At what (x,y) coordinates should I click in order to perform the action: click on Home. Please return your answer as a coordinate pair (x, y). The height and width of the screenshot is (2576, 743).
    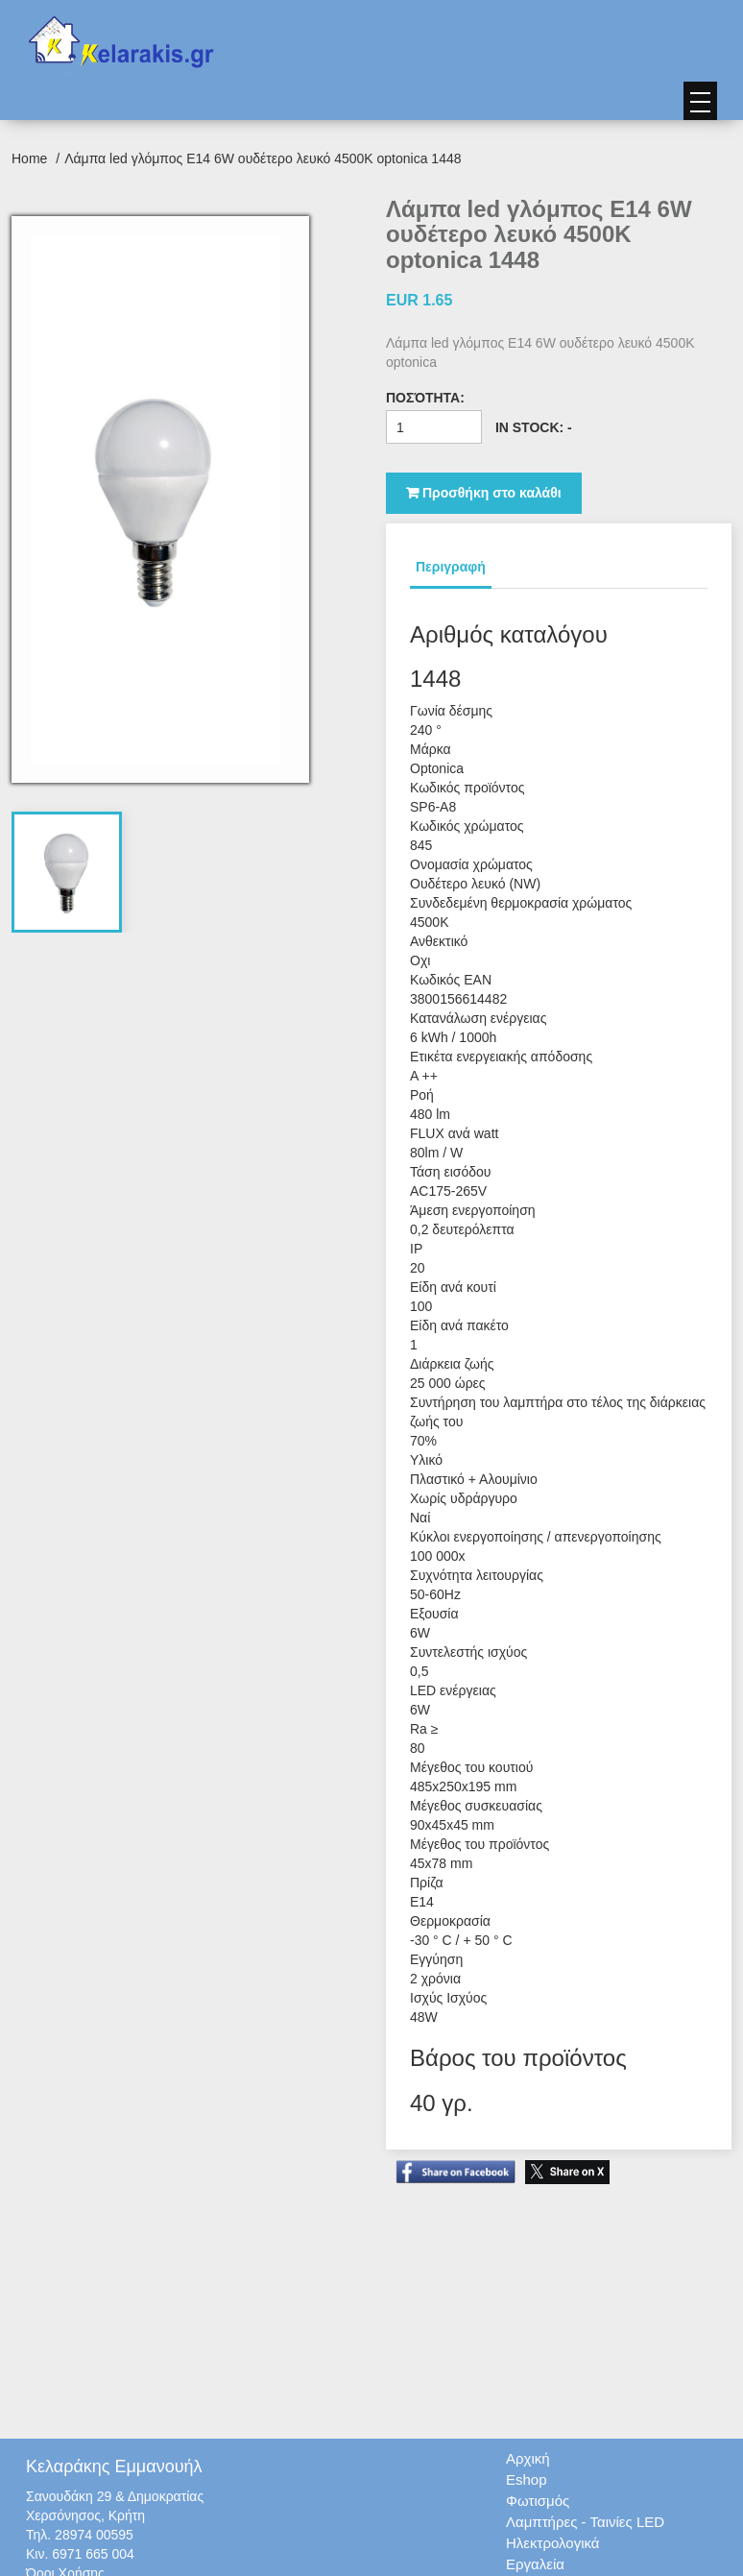
    Looking at the image, I should click on (31, 158).